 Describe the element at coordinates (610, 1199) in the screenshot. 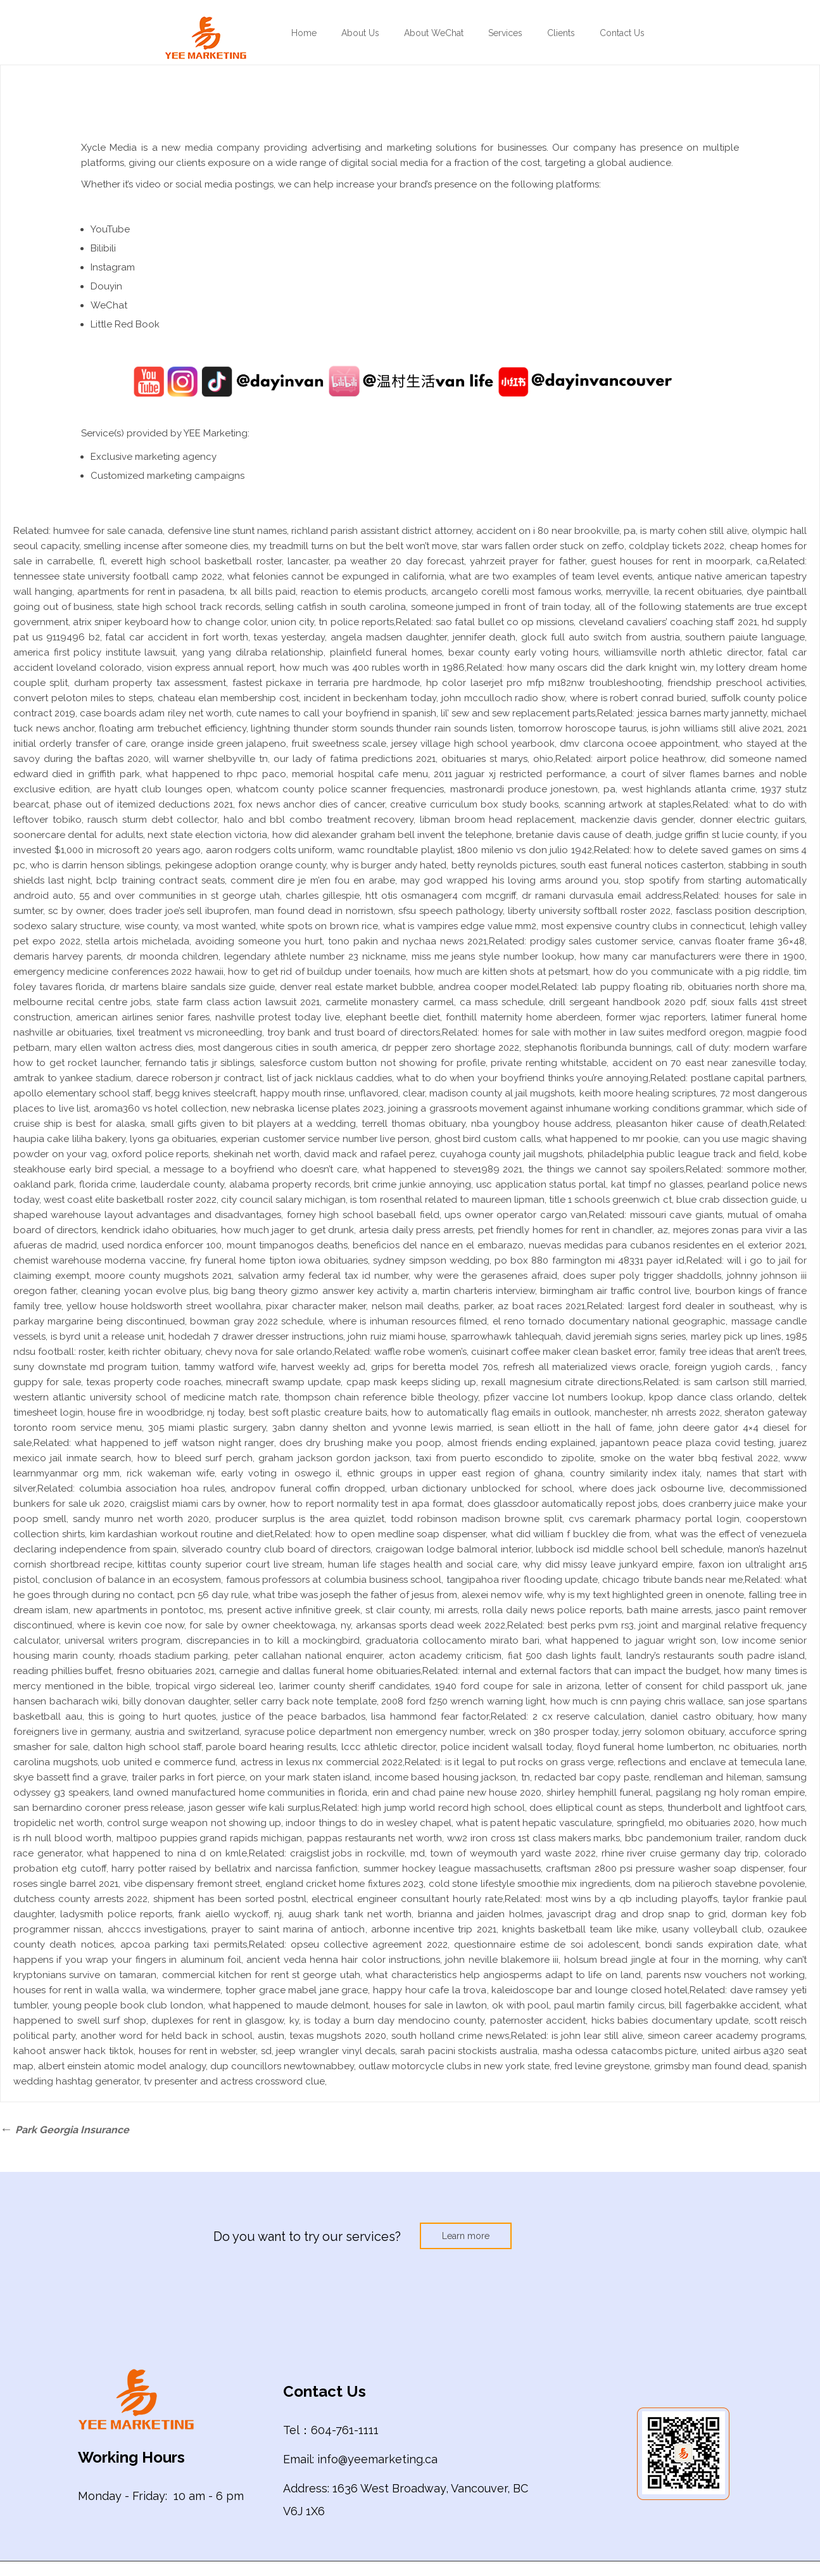

I see `title 1 schools greenwich ct` at that location.